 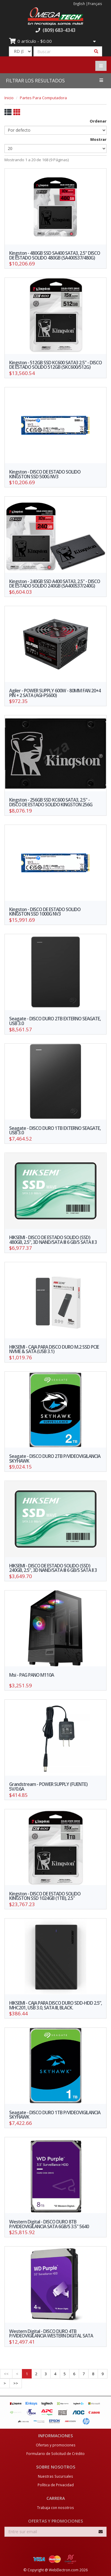 What do you see at coordinates (56, 2484) in the screenshot?
I see `Política de Privacidad` at bounding box center [56, 2484].